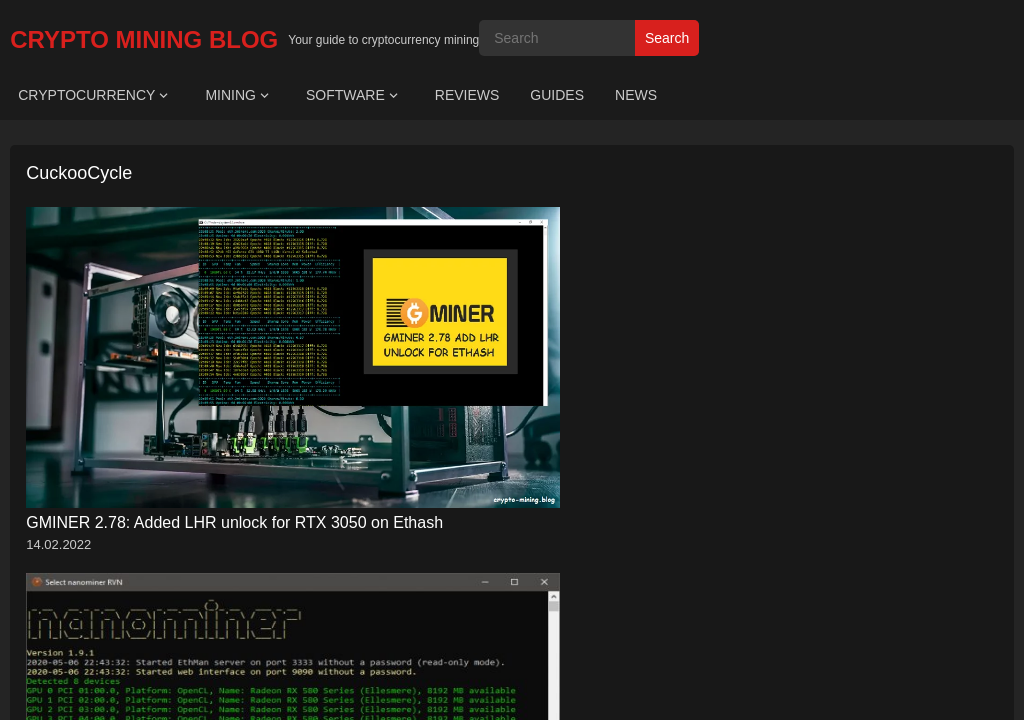  I want to click on REVIEWS, so click(467, 95).